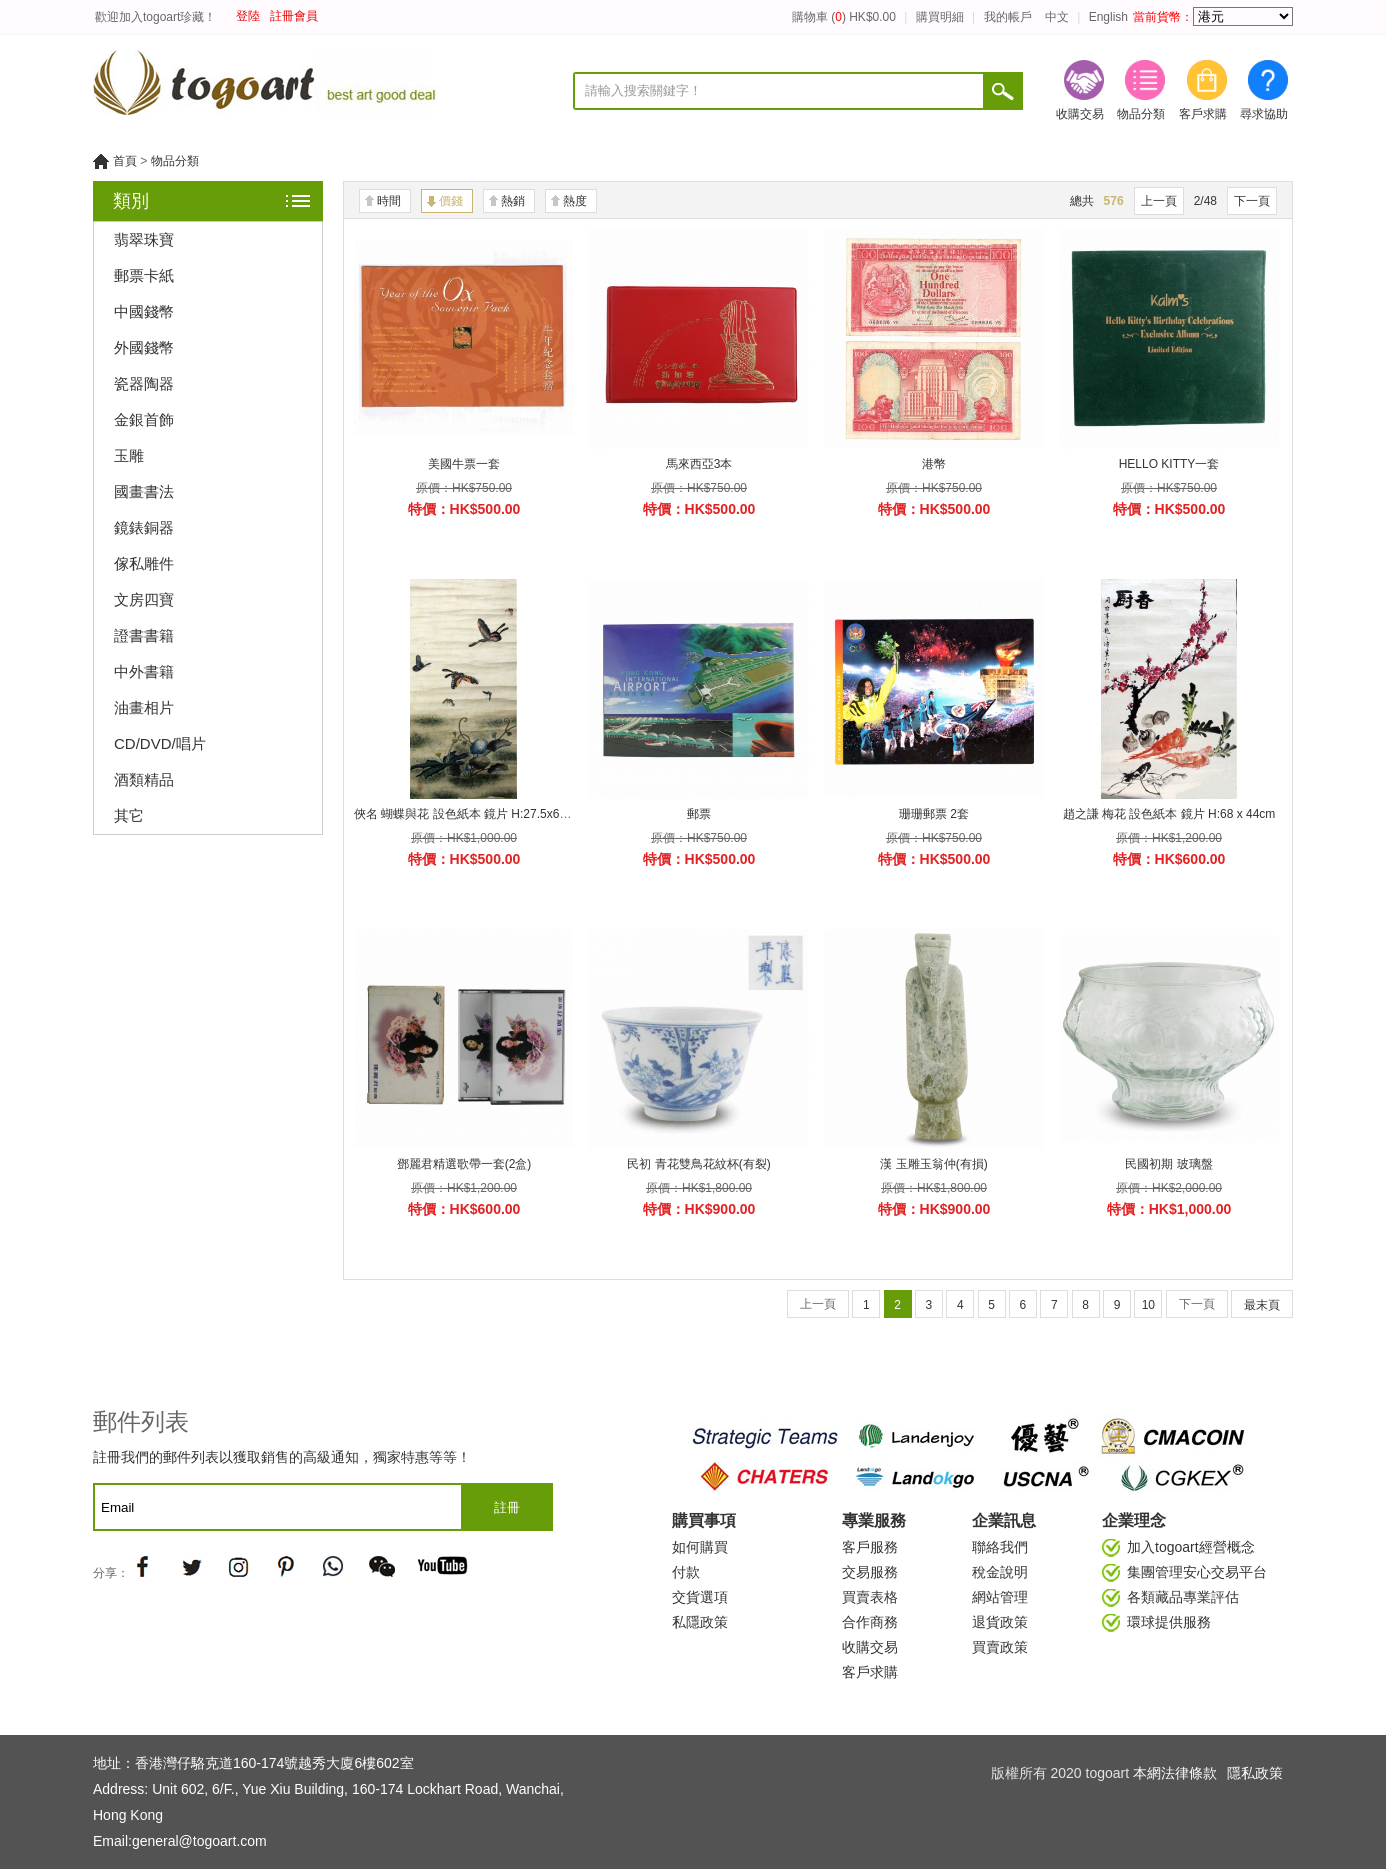 This screenshot has height=1869, width=1386. What do you see at coordinates (1183, 1597) in the screenshot?
I see `各類藏品專業評估` at bounding box center [1183, 1597].